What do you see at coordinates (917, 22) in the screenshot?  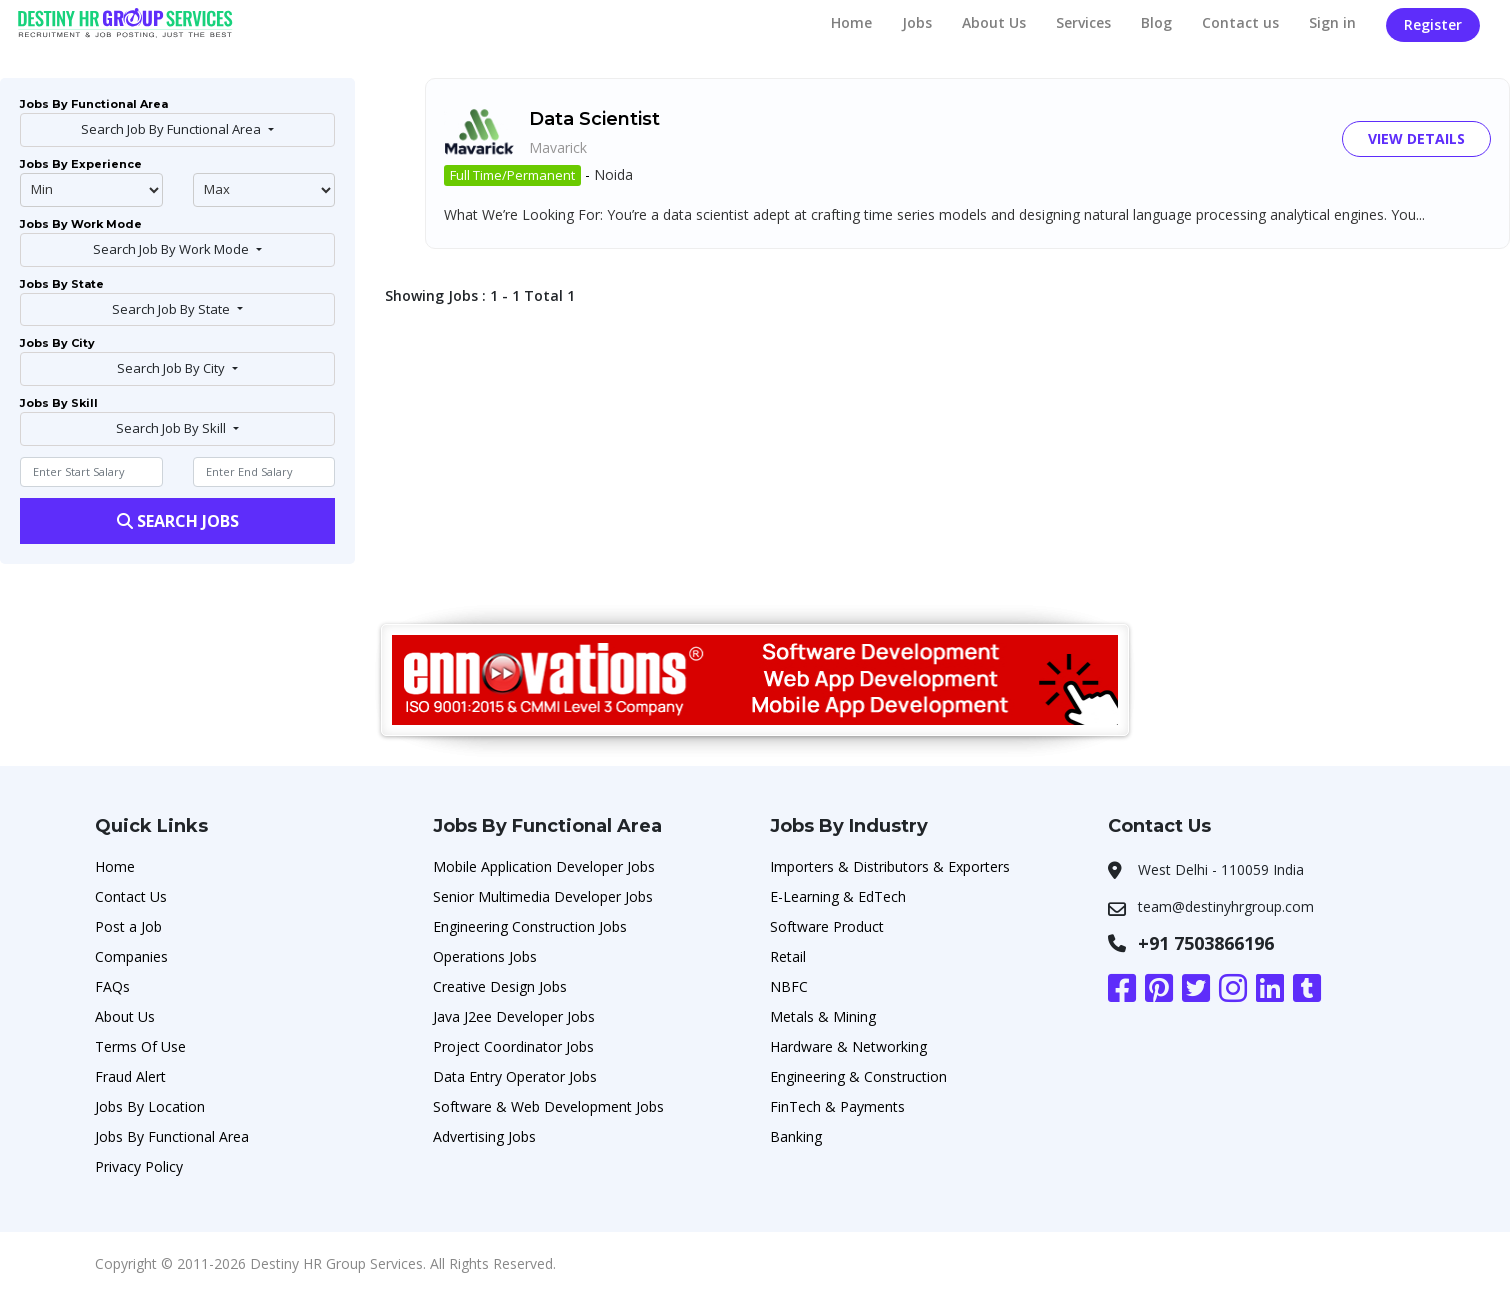 I see `Jobs` at bounding box center [917, 22].